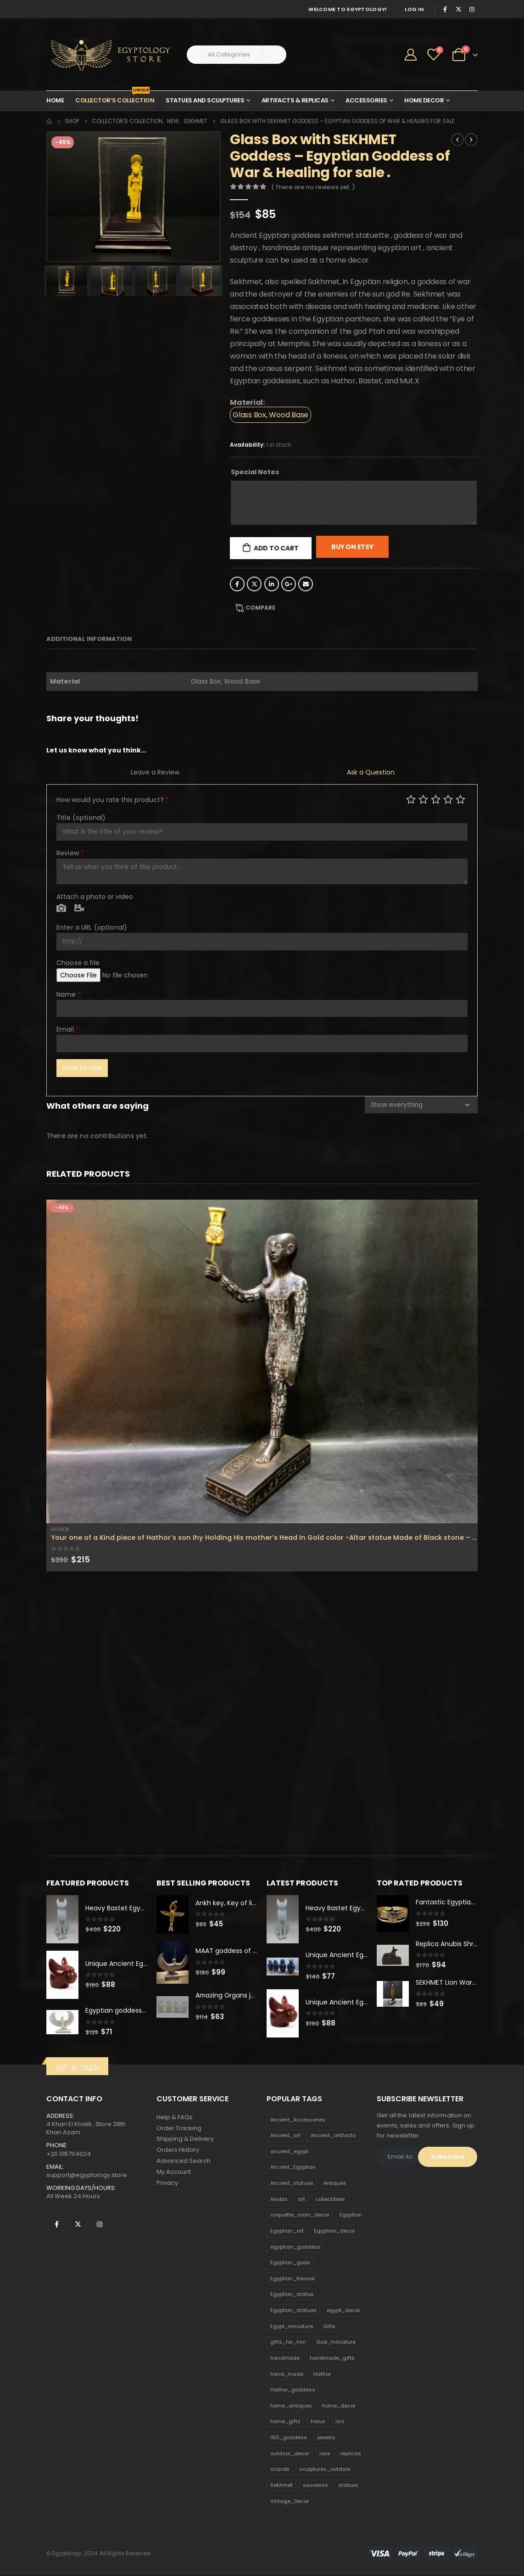 Image resolution: width=524 pixels, height=2576 pixels. I want to click on Help & FAQs, so click(174, 2117).